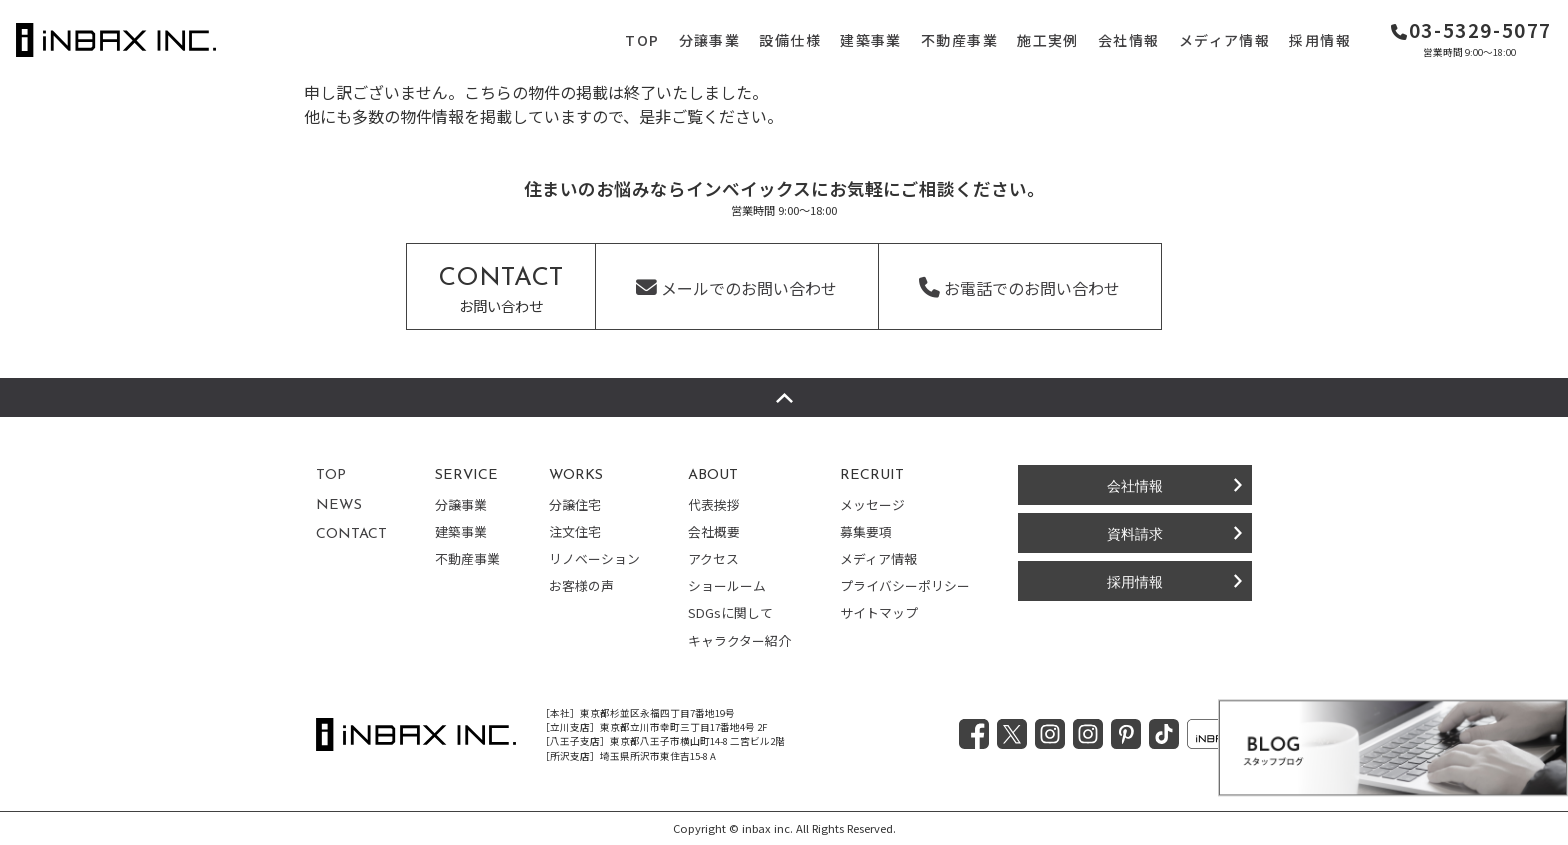 Image resolution: width=1568 pixels, height=845 pixels. What do you see at coordinates (1129, 40) in the screenshot?
I see `会社情報` at bounding box center [1129, 40].